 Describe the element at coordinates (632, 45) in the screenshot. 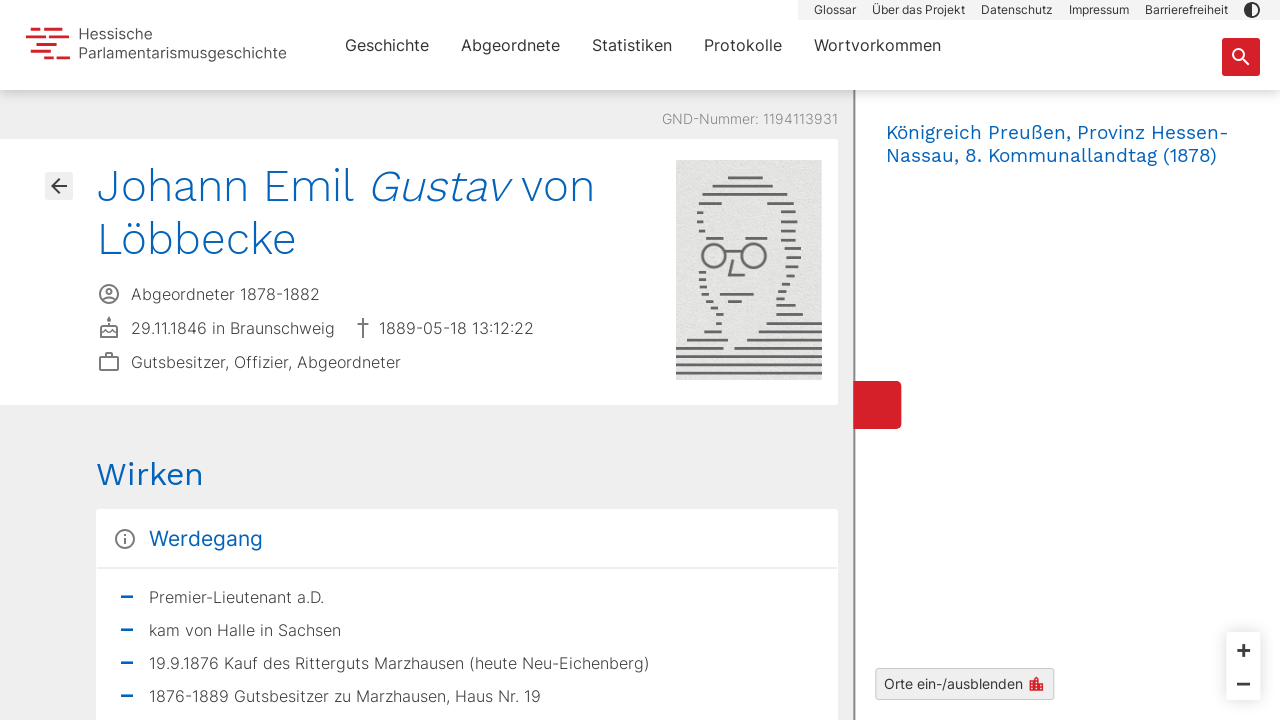

I see `Statistiken` at that location.